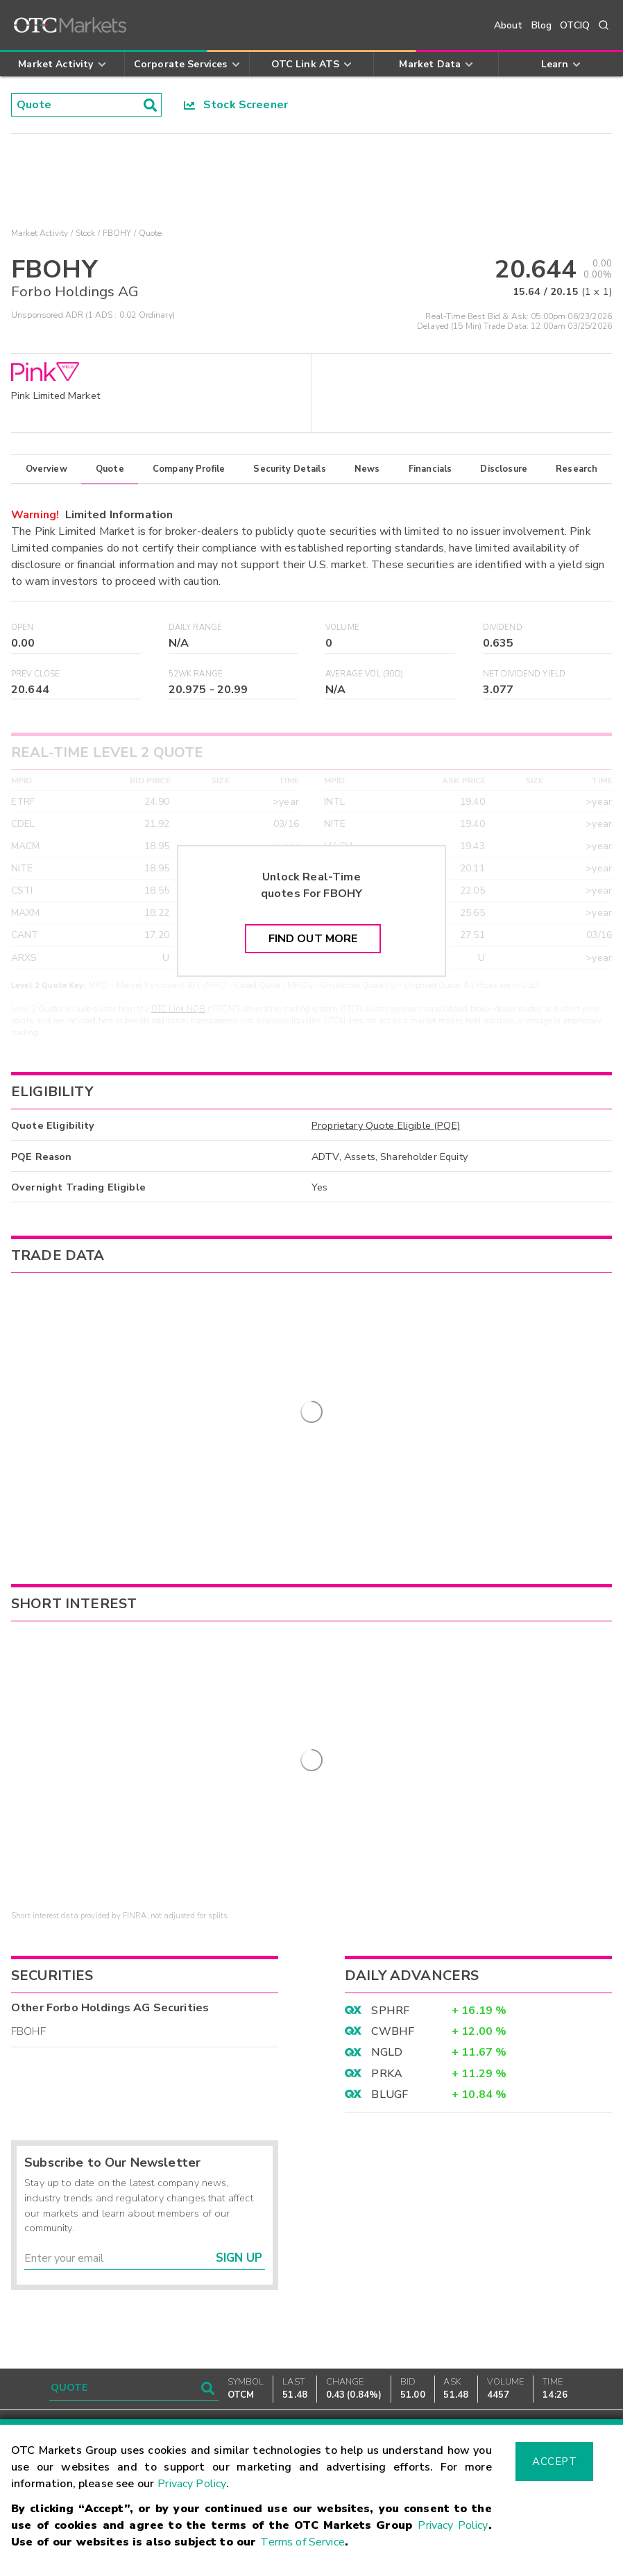 This screenshot has height=2576, width=623. Describe the element at coordinates (302, 2542) in the screenshot. I see `Terms of Service` at that location.